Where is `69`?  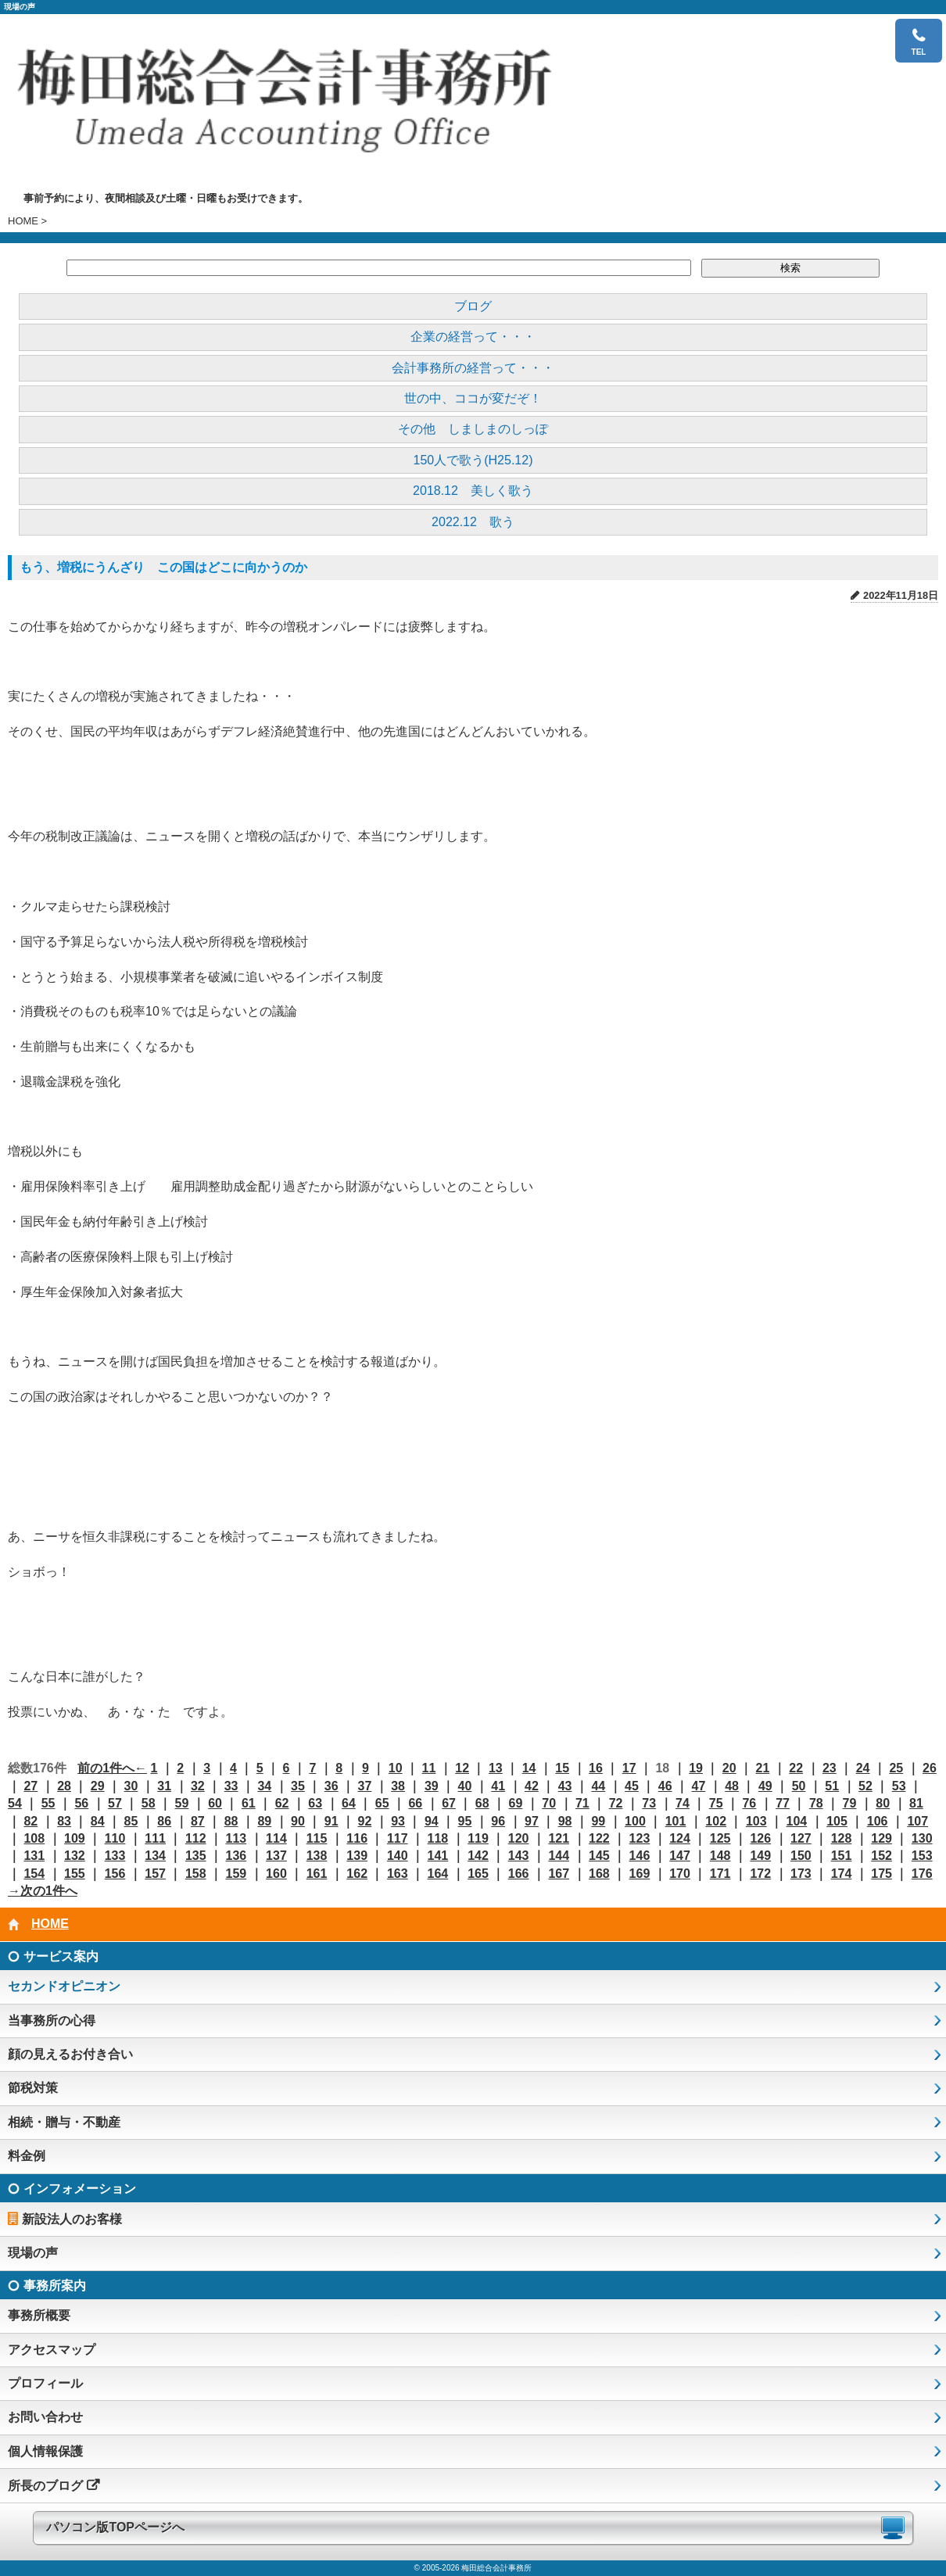
69 is located at coordinates (516, 1803).